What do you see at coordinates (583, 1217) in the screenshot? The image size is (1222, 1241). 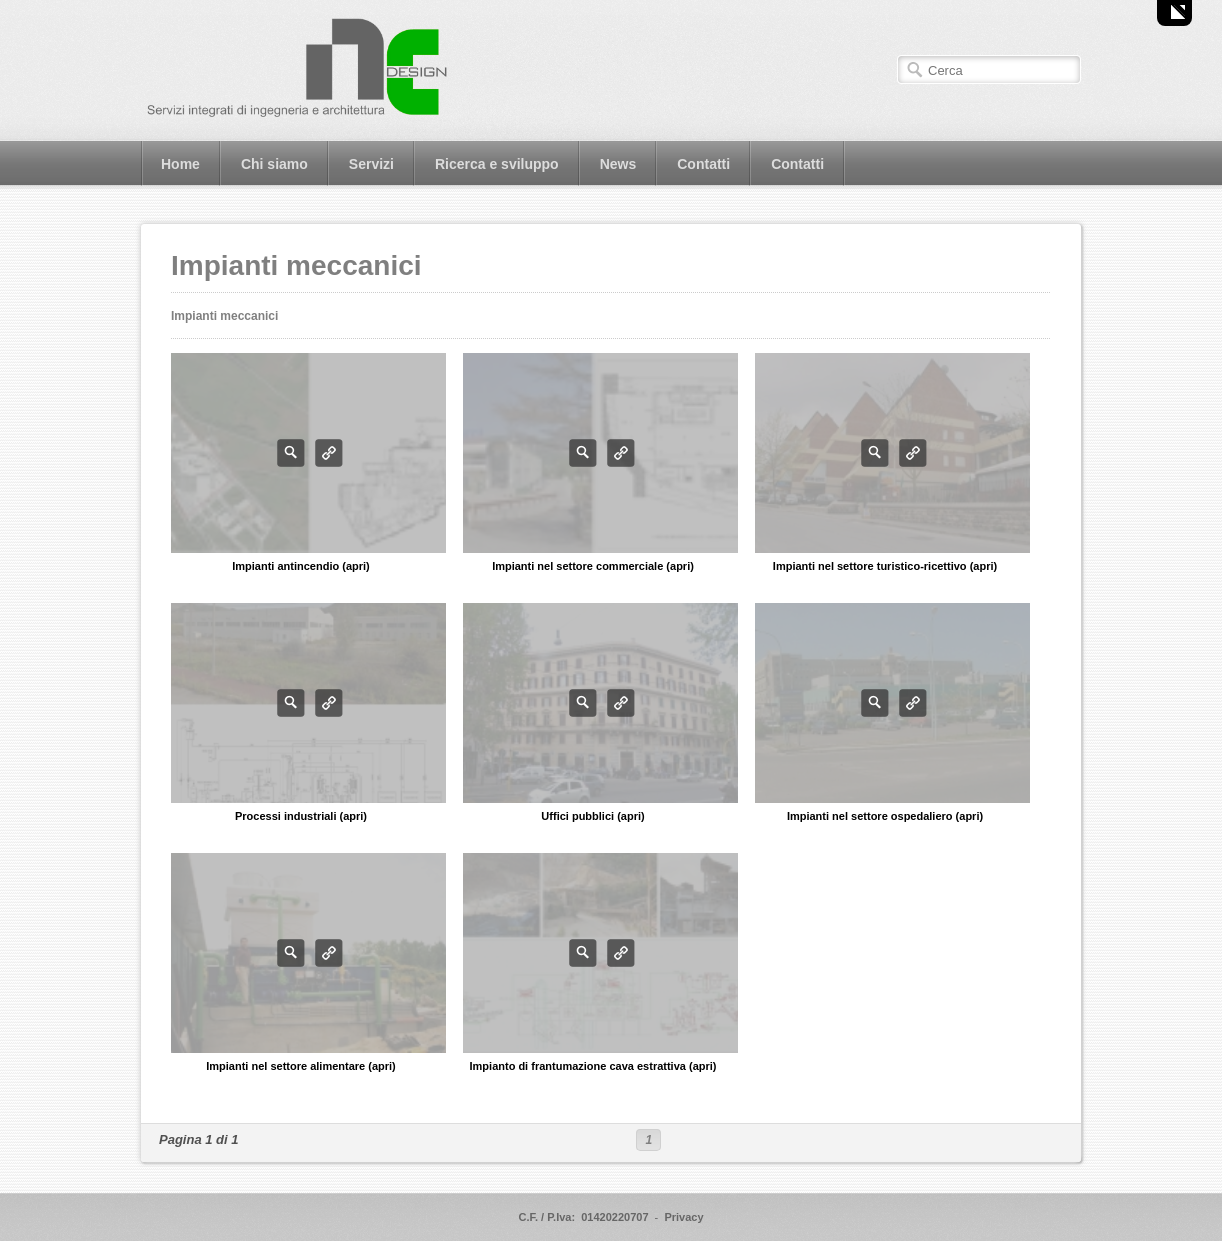 I see `C.F. / P.Iva: 01420220707` at bounding box center [583, 1217].